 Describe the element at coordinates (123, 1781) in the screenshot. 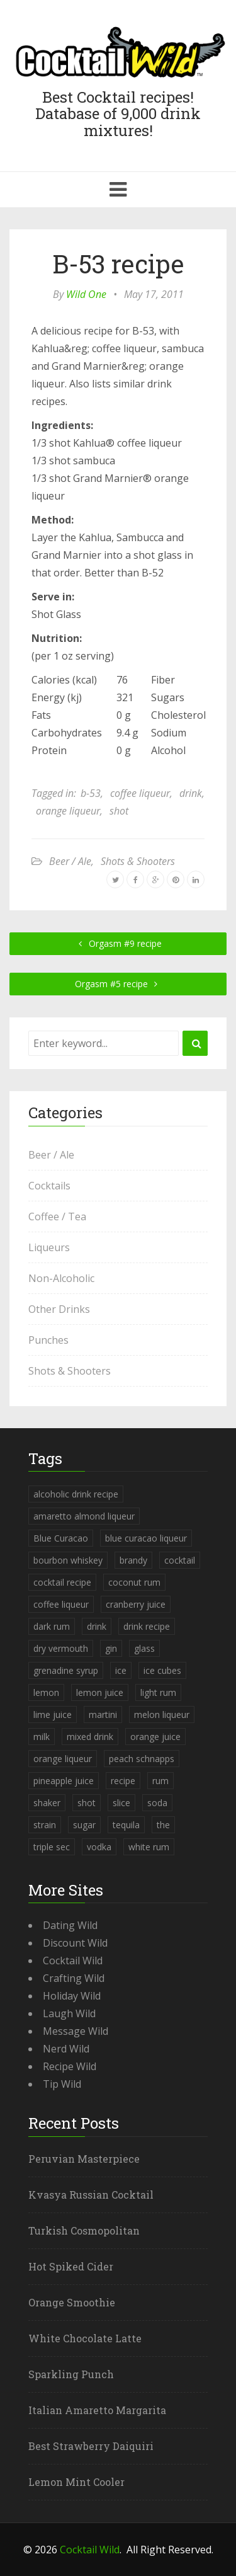

I see `recipe [recipe (5,398 items)]` at that location.